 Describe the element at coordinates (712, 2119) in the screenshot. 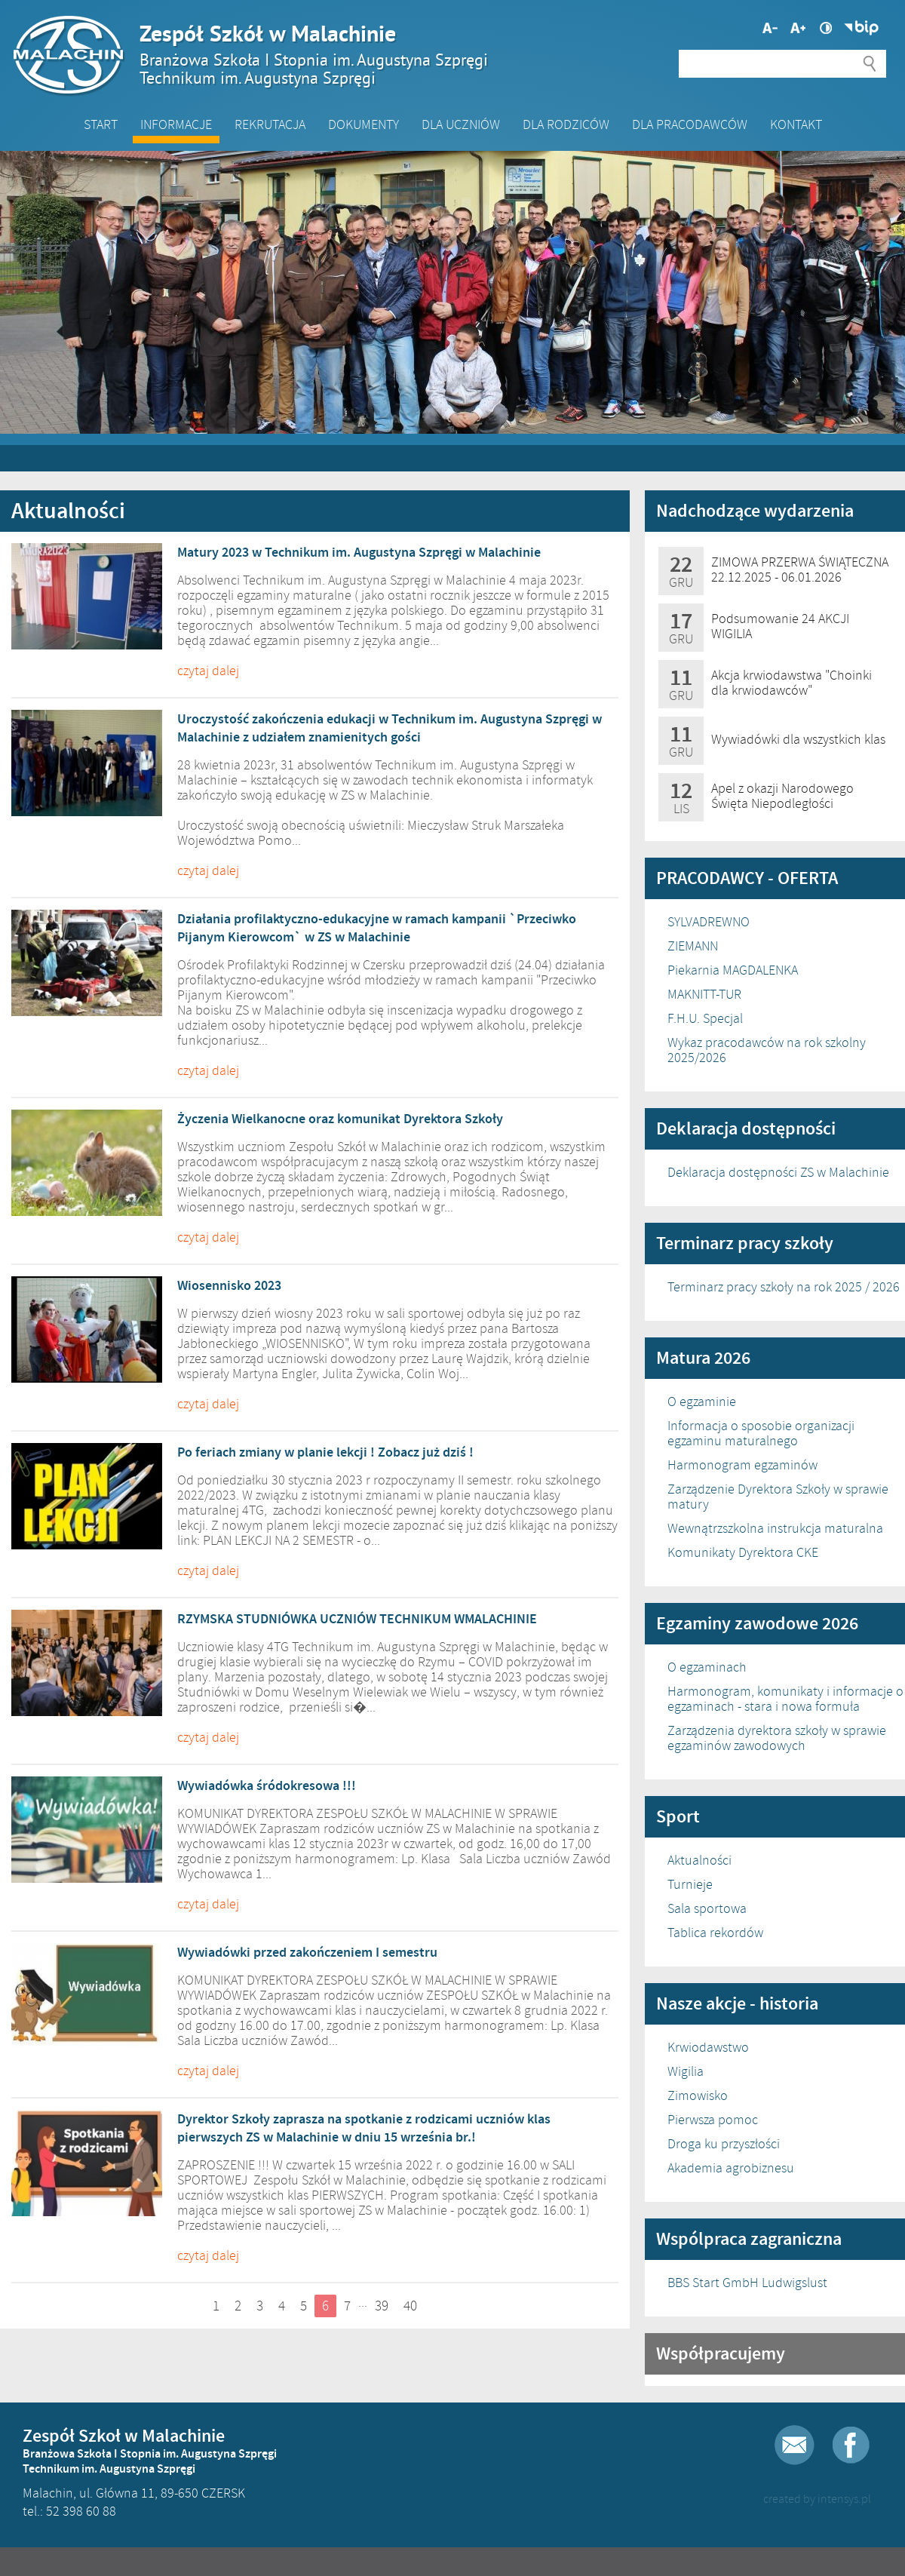

I see `Pierwsza pomoc` at that location.